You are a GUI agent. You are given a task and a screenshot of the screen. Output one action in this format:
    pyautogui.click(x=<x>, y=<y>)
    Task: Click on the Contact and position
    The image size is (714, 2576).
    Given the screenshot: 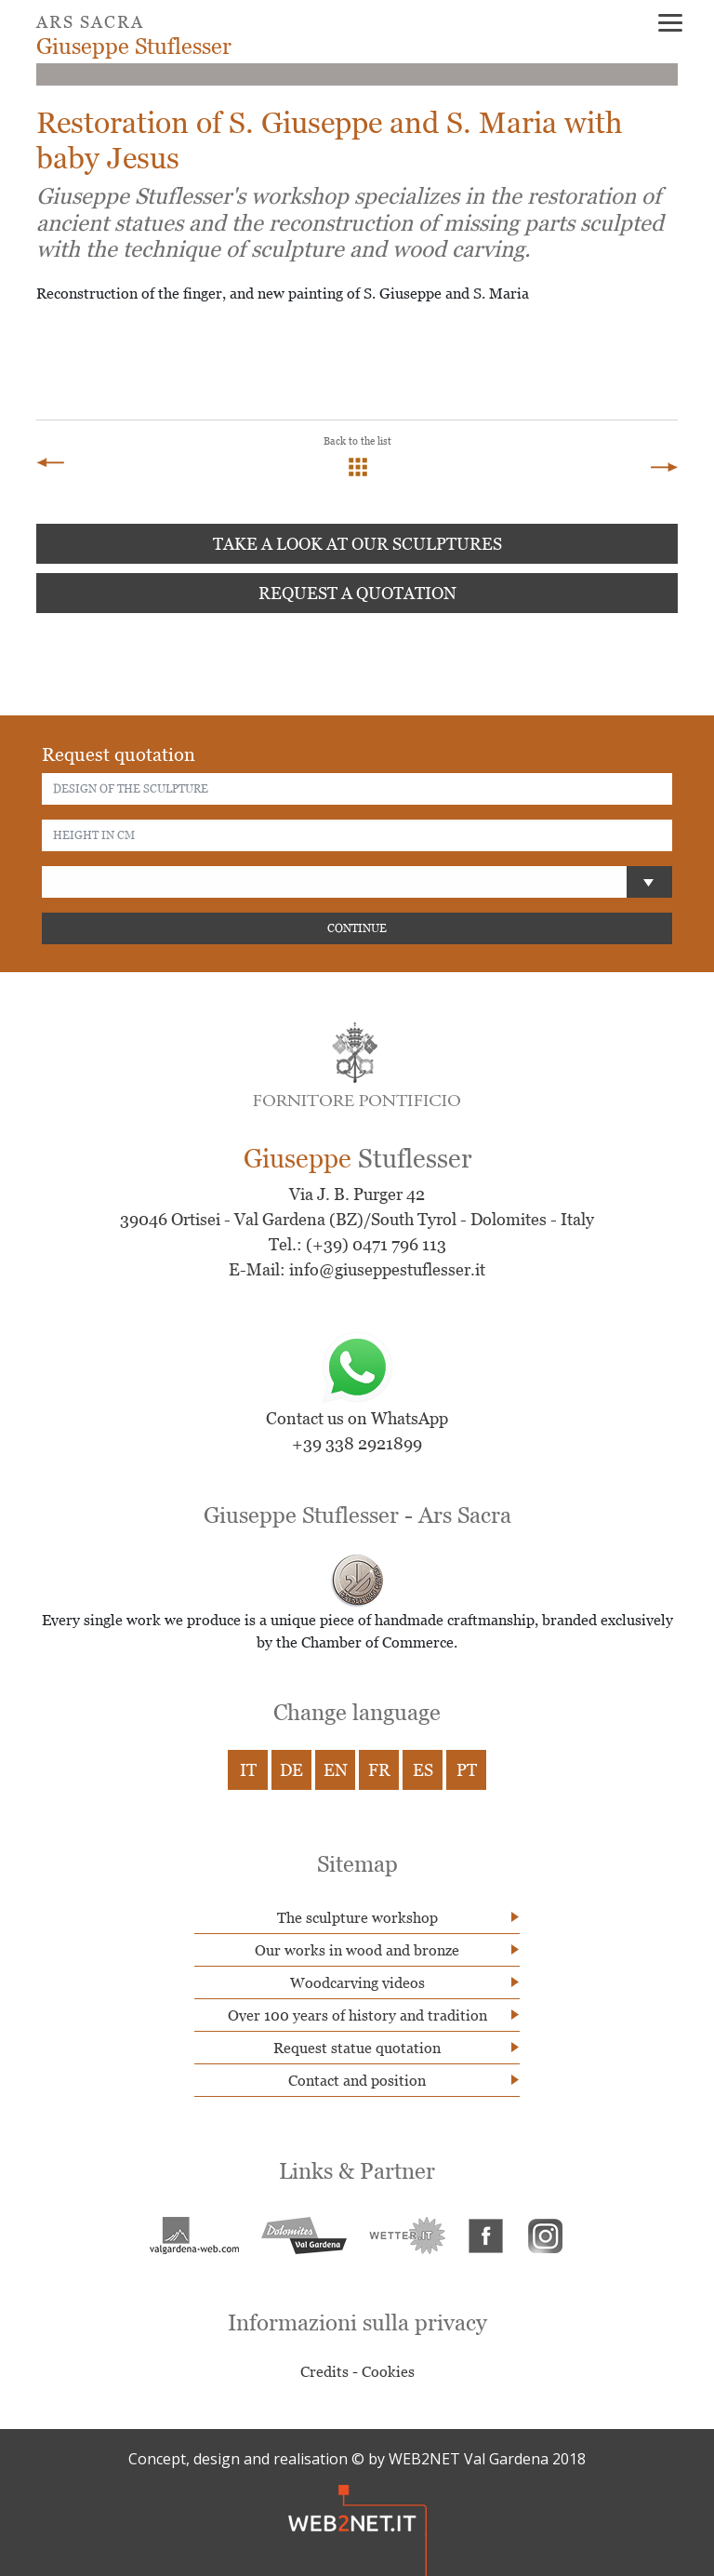 What is the action you would take?
    pyautogui.click(x=357, y=2080)
    